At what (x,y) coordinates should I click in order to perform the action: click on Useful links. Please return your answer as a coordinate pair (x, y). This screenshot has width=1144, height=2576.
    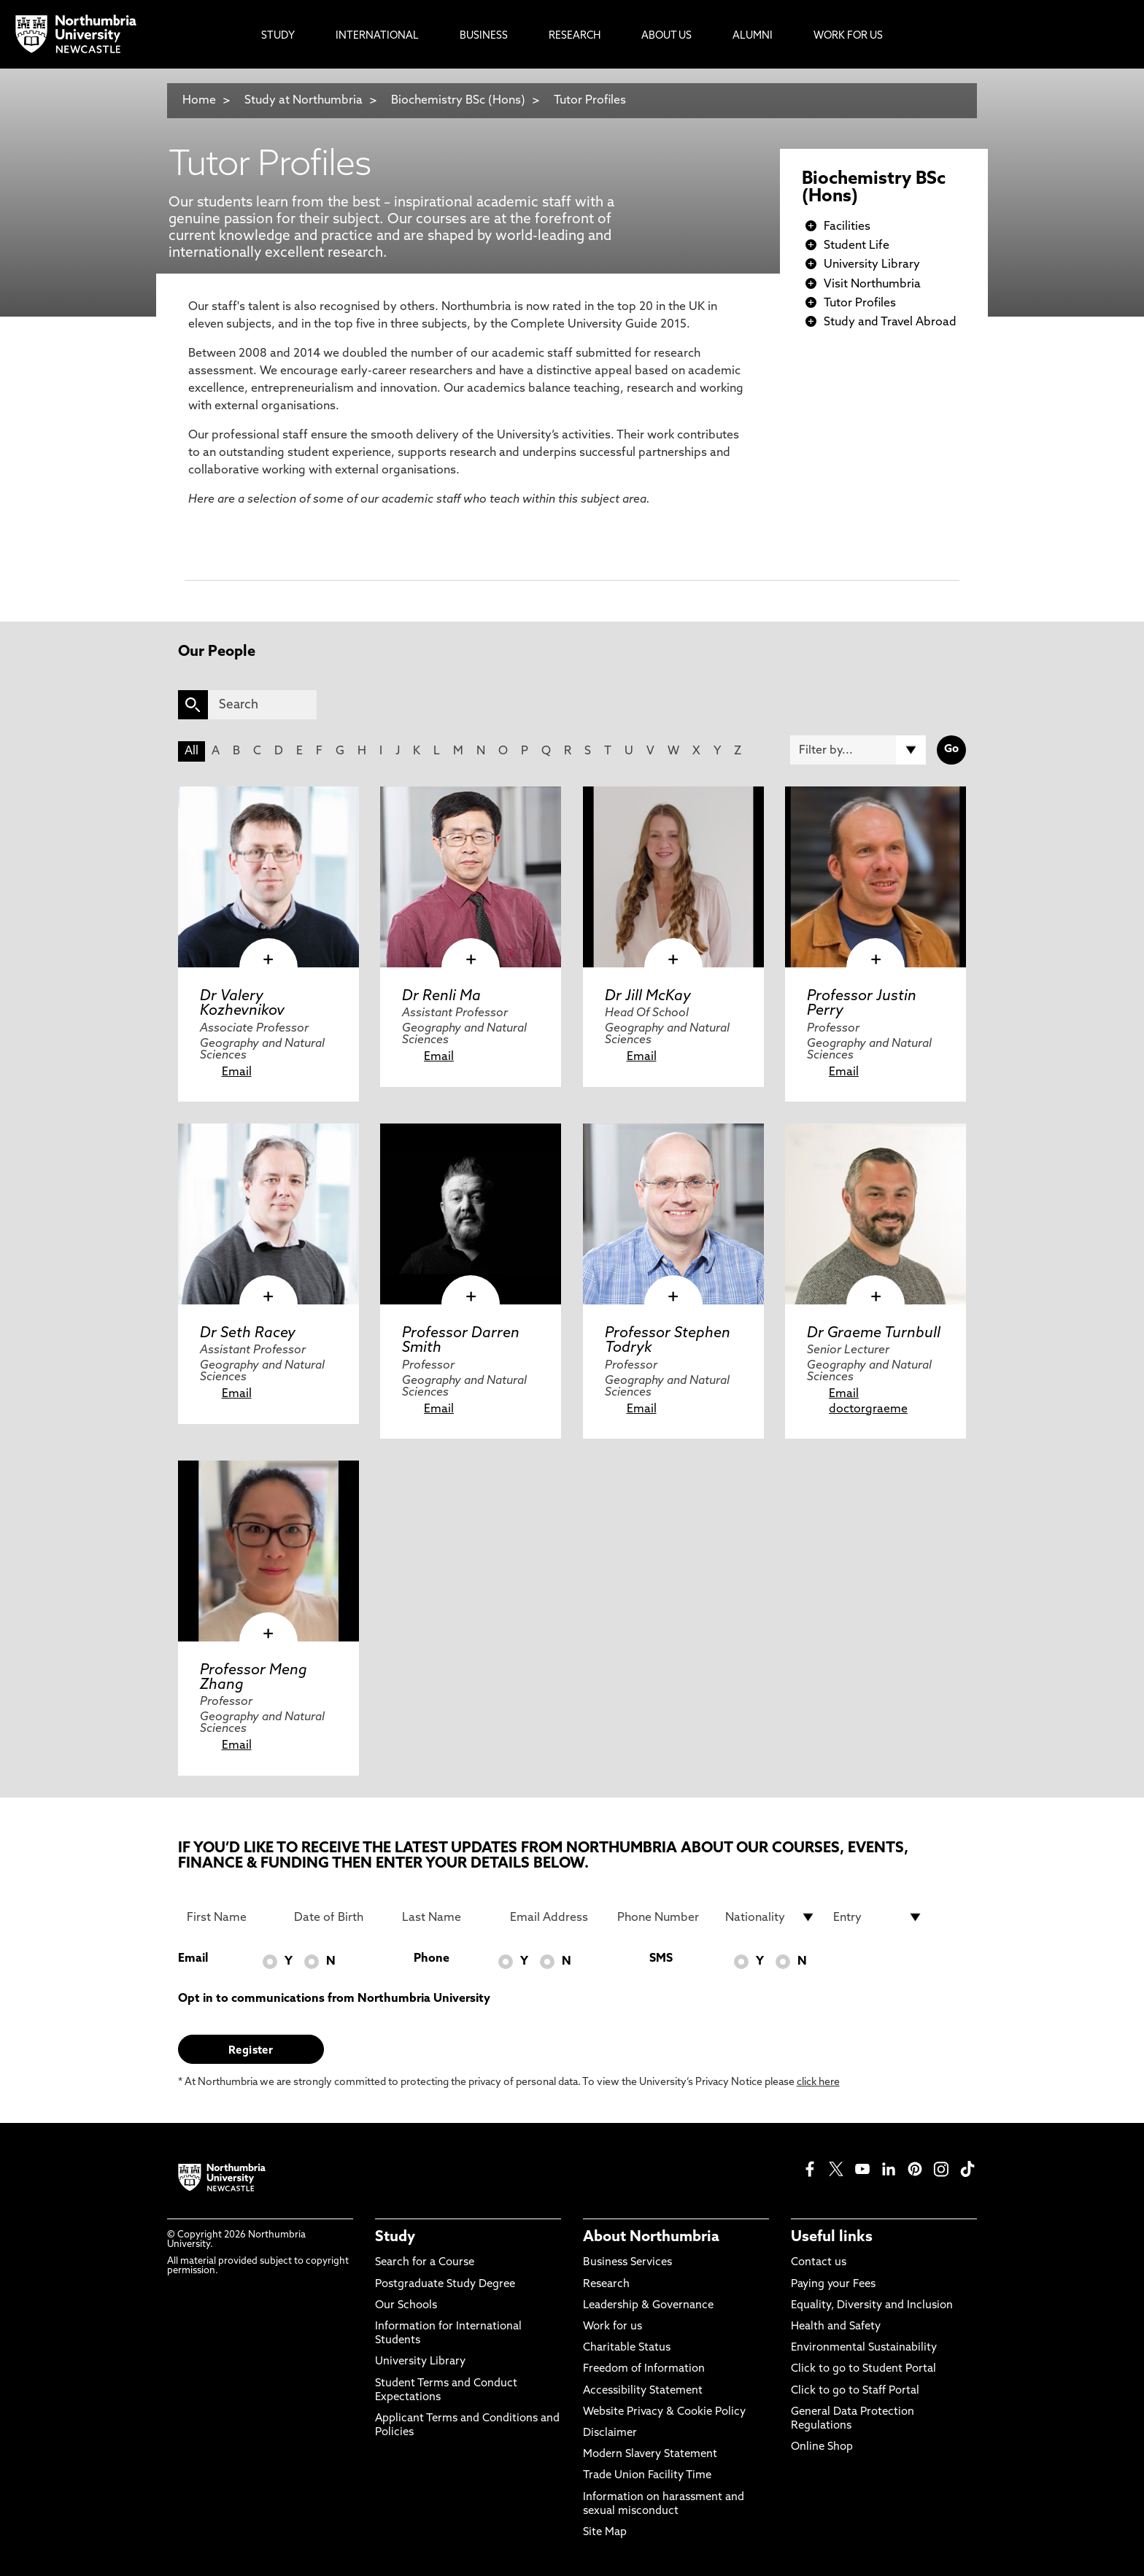
    Looking at the image, I should click on (832, 2237).